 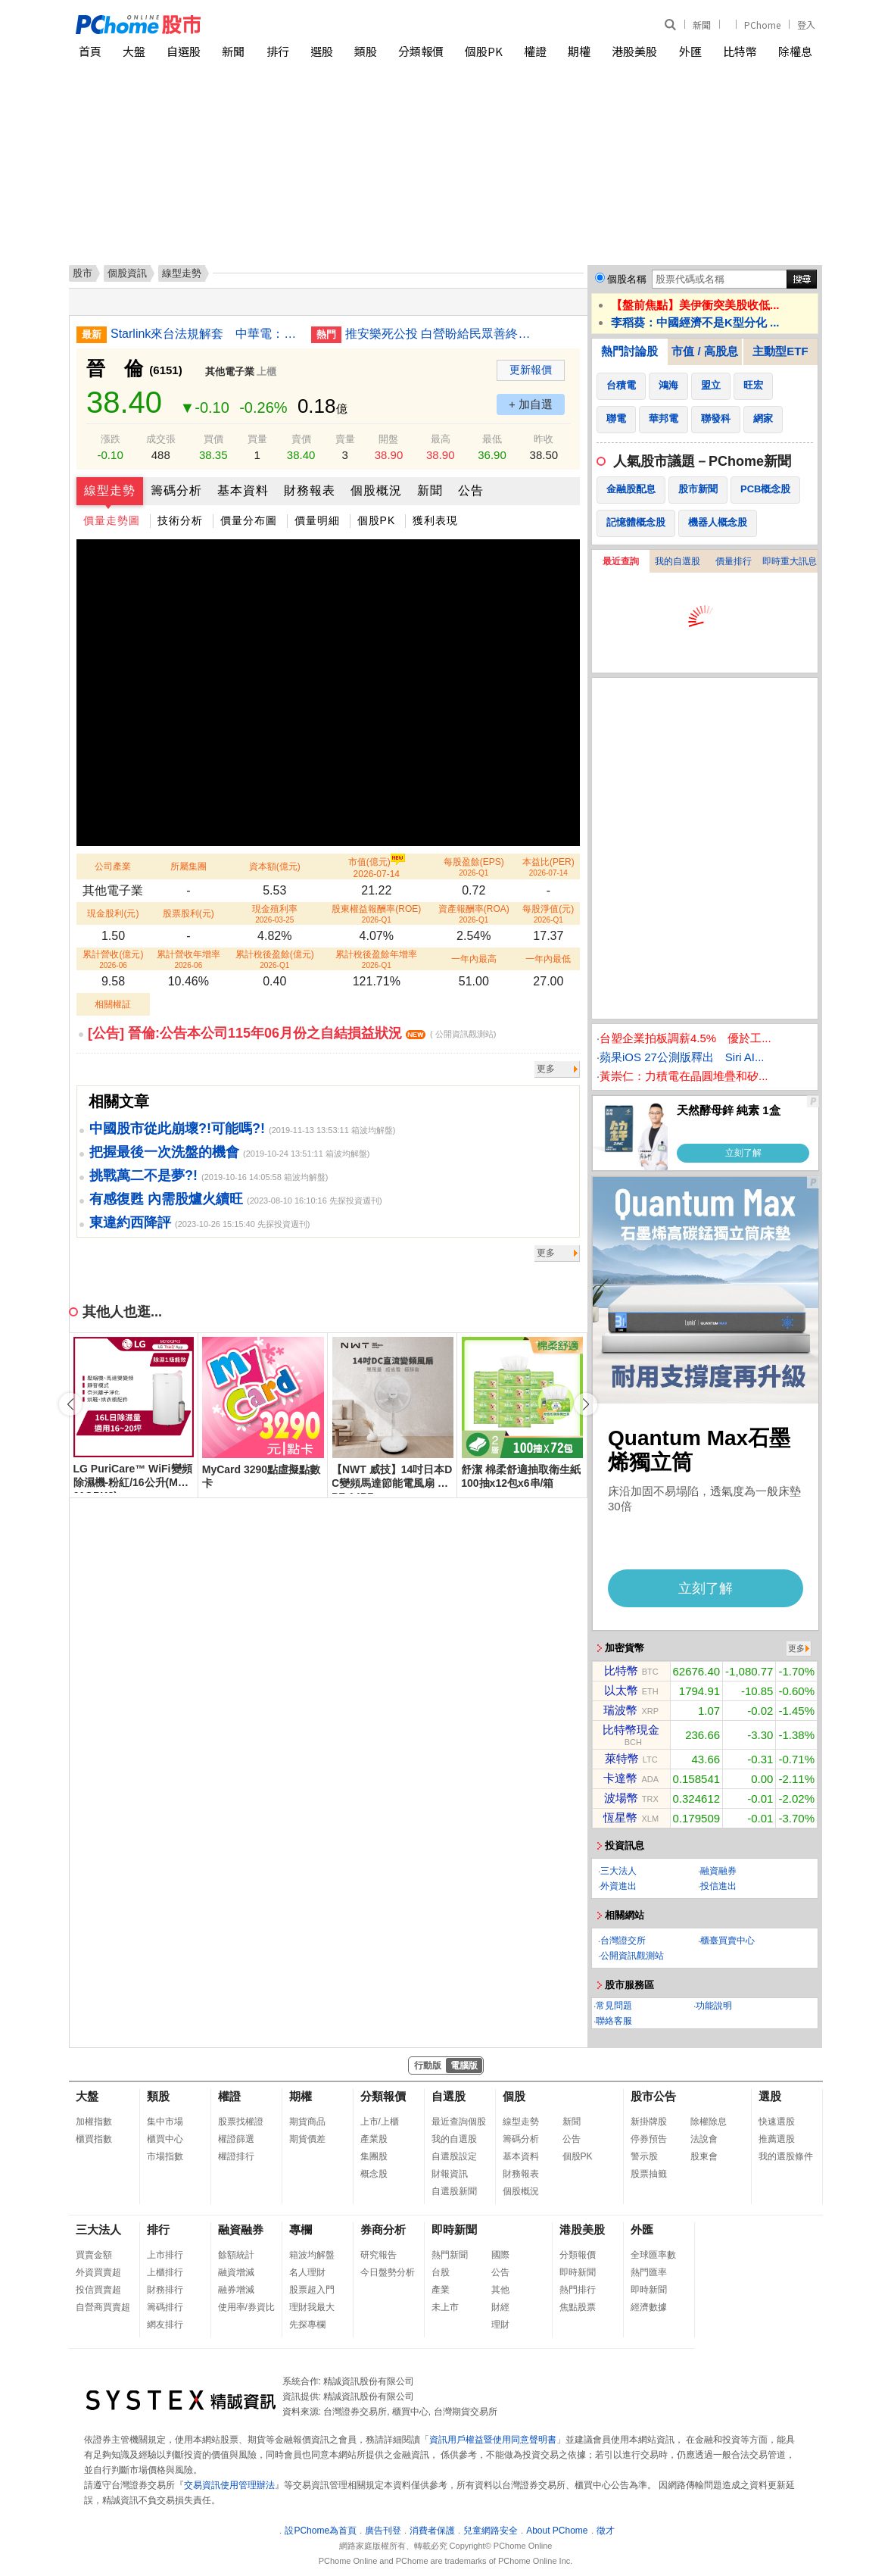 What do you see at coordinates (374, 2139) in the screenshot?
I see `產業股` at bounding box center [374, 2139].